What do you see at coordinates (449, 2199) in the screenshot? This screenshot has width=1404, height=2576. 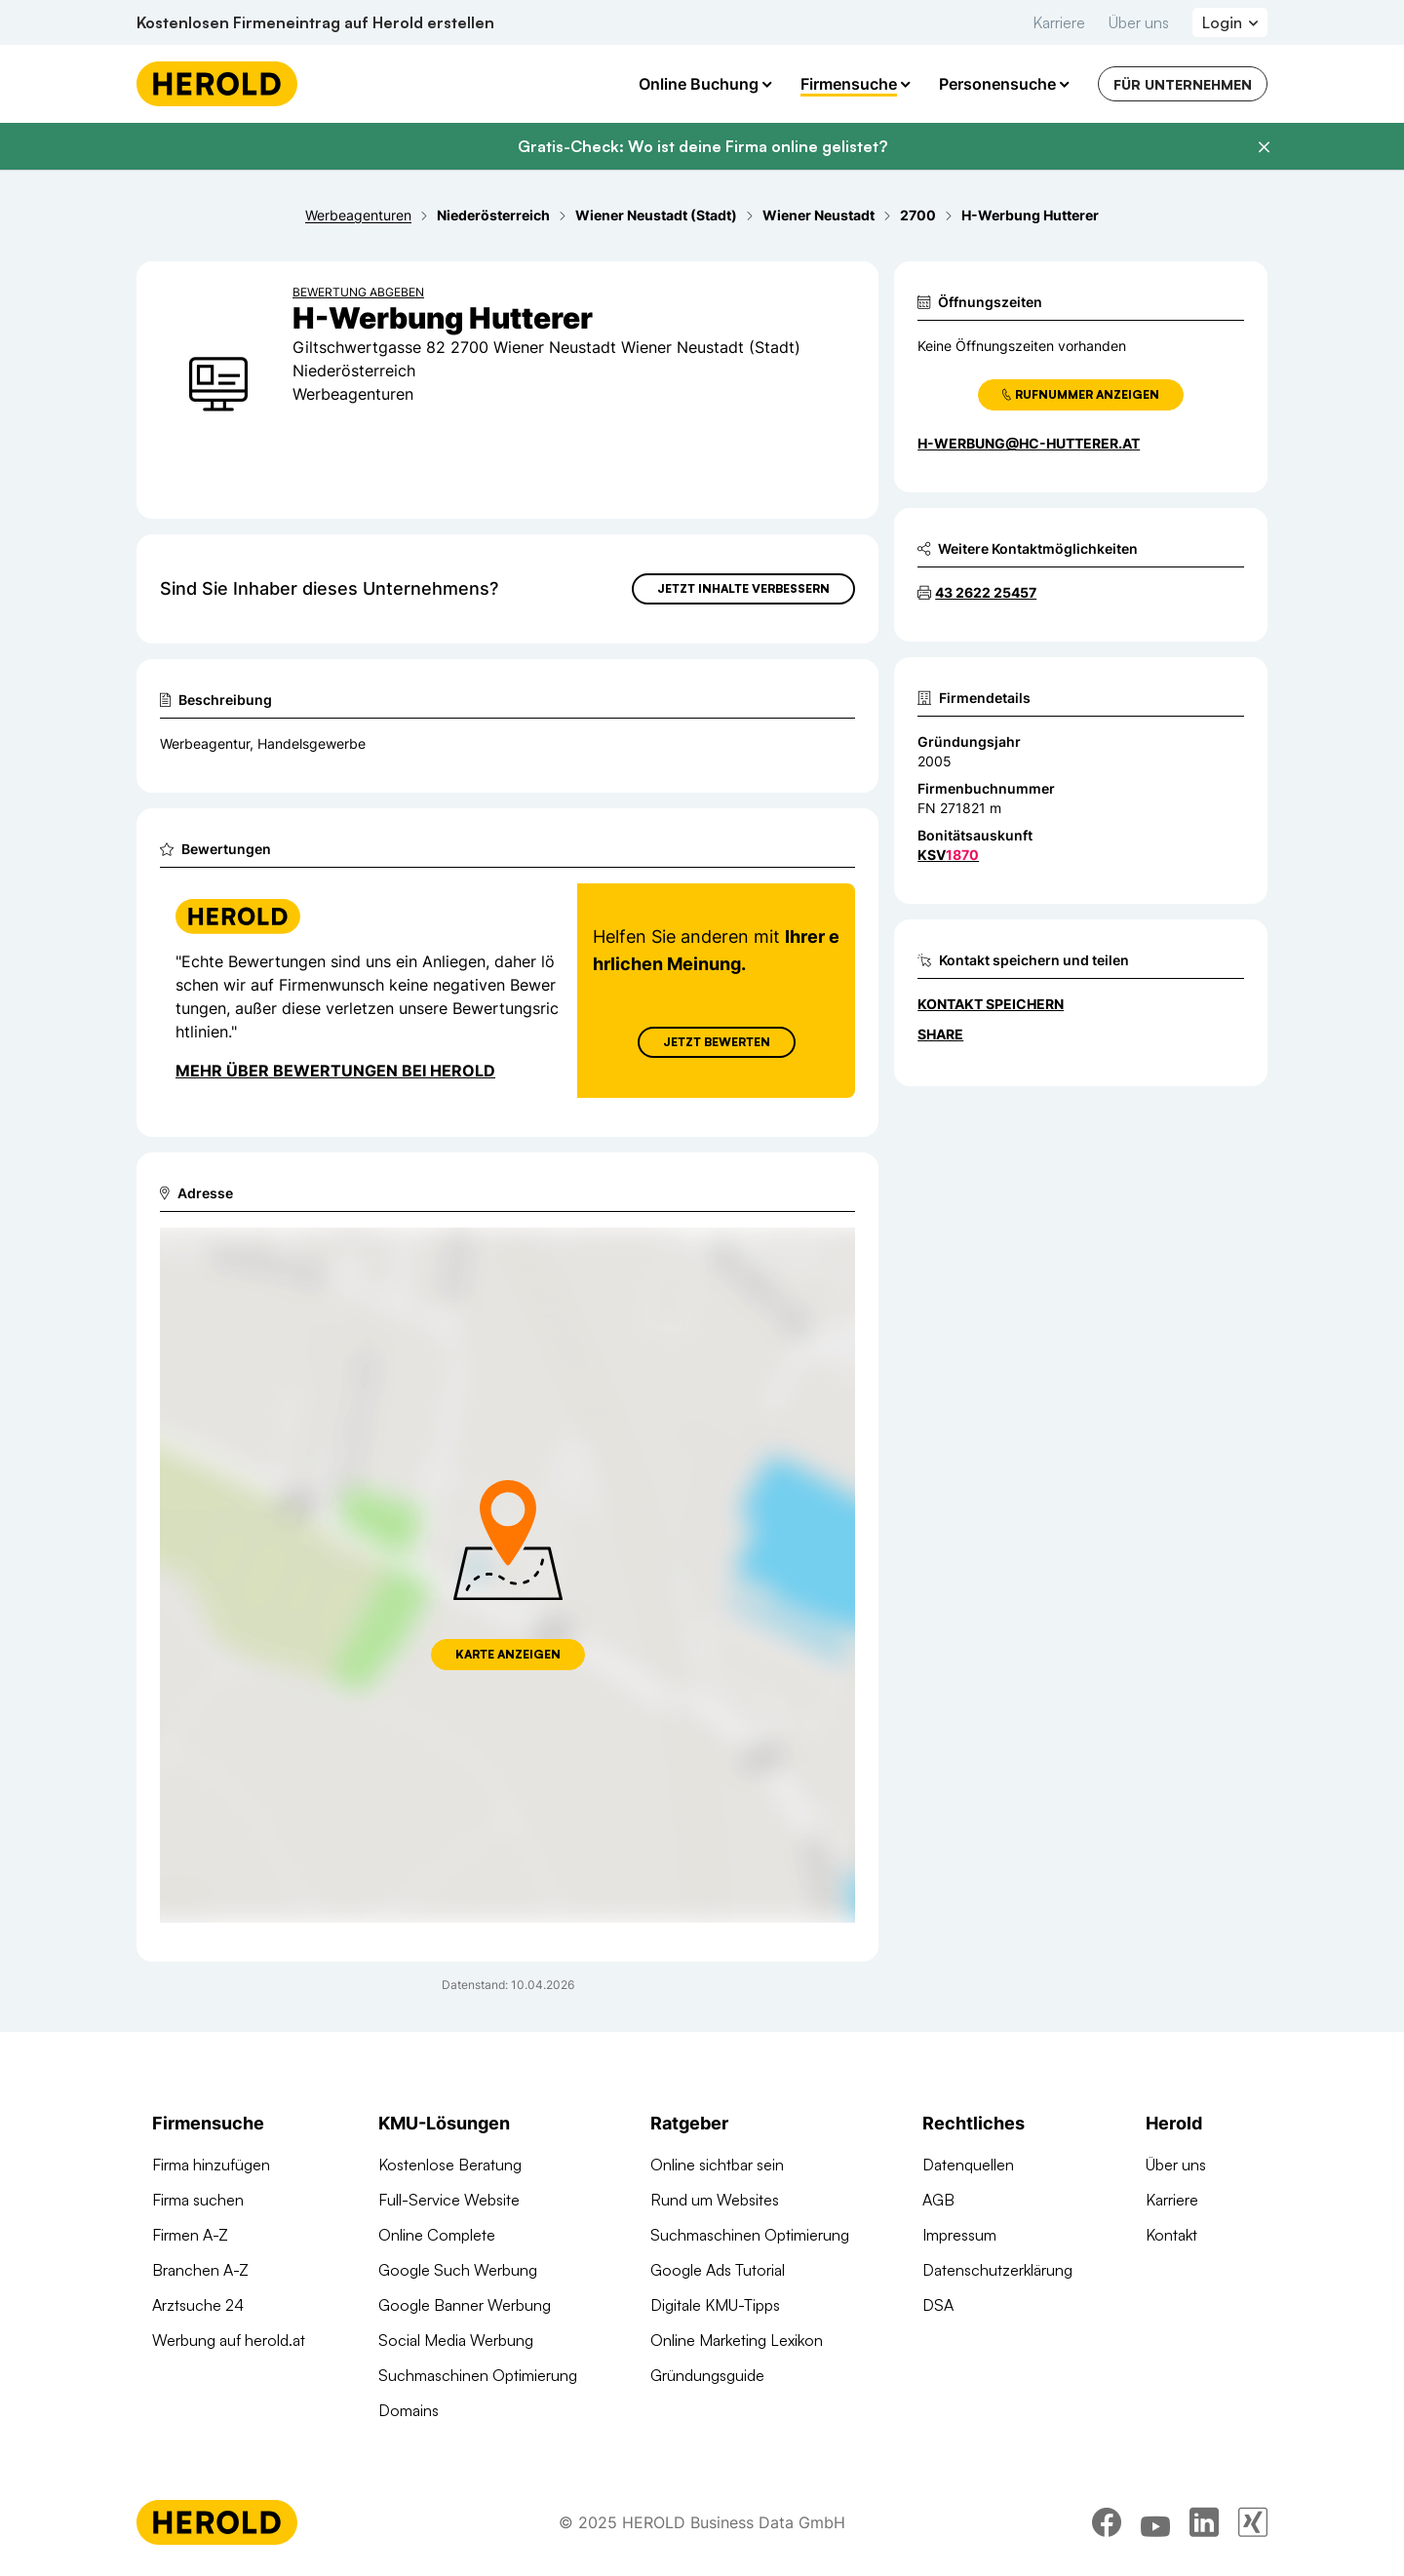 I see `Full-Service Website` at bounding box center [449, 2199].